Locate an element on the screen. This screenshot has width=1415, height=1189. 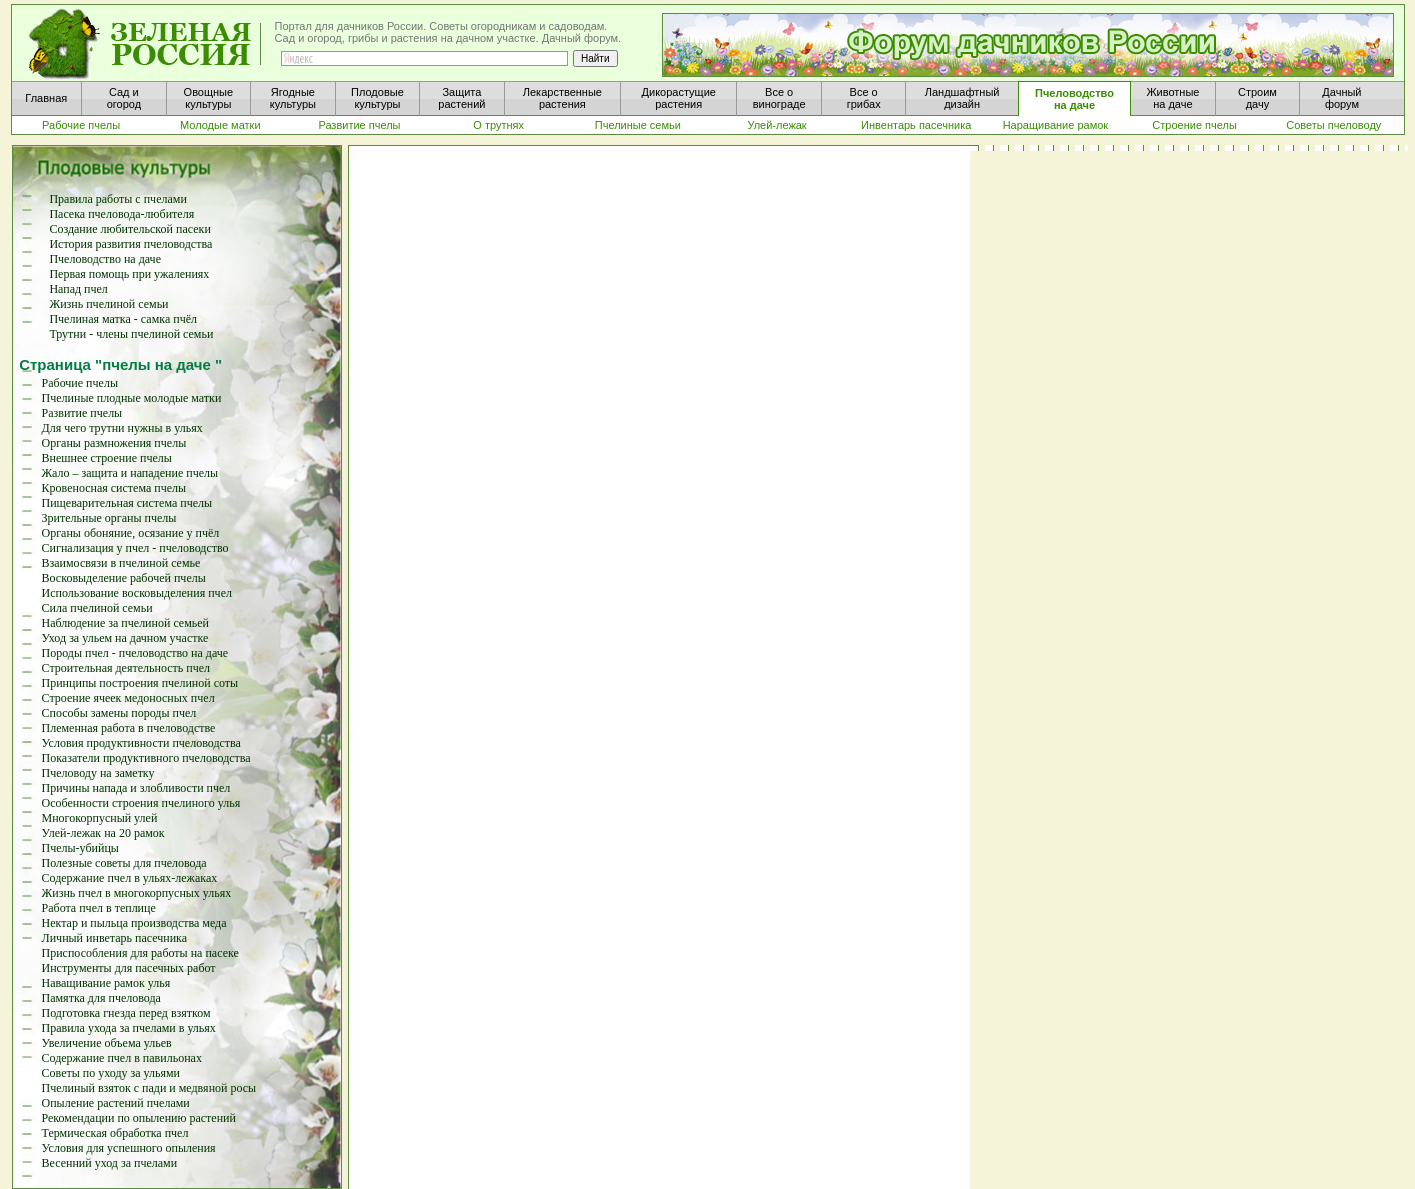
Советы по уходу за ульями is located at coordinates (111, 1073).